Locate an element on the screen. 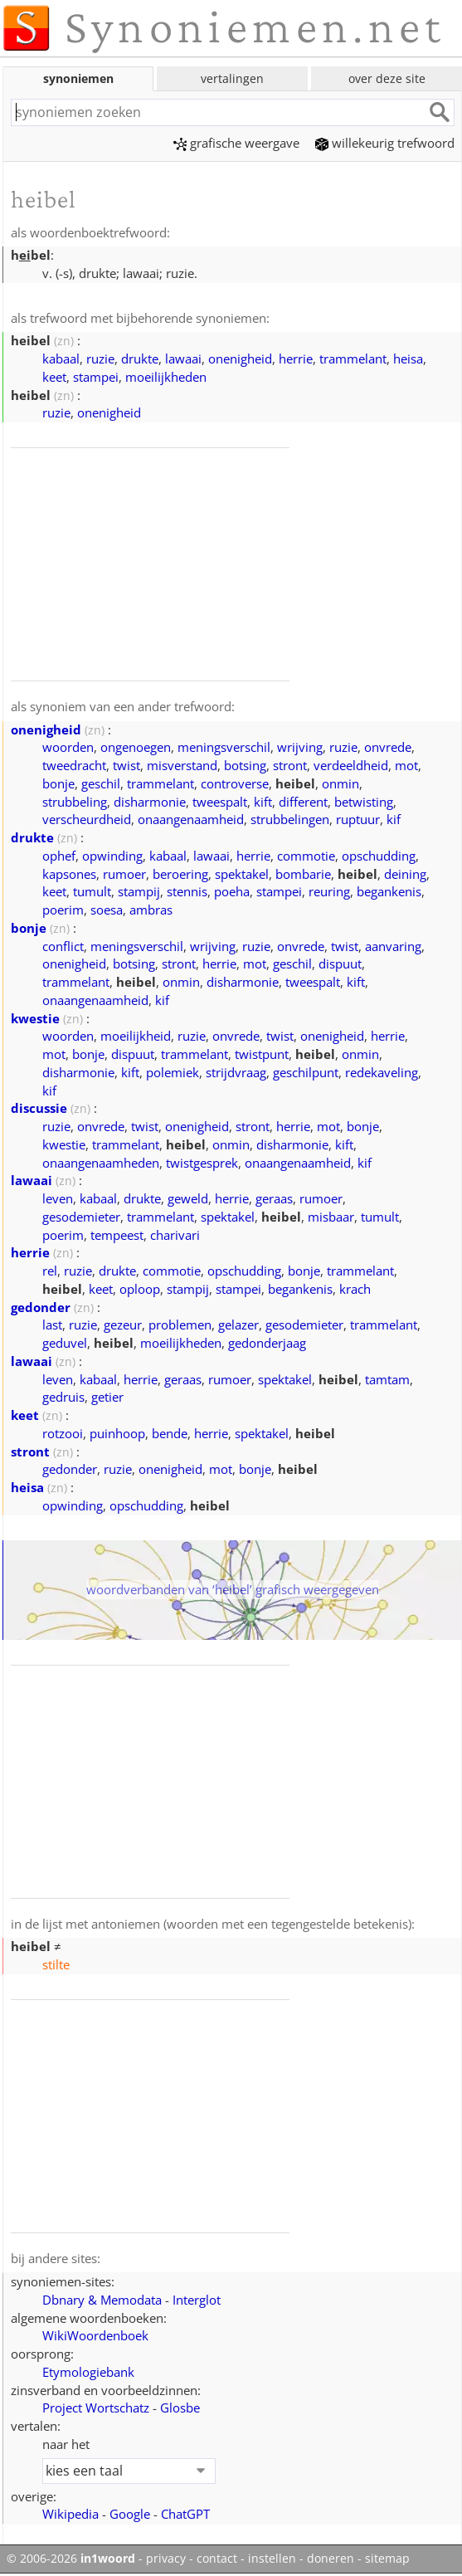  opschudding is located at coordinates (379, 855).